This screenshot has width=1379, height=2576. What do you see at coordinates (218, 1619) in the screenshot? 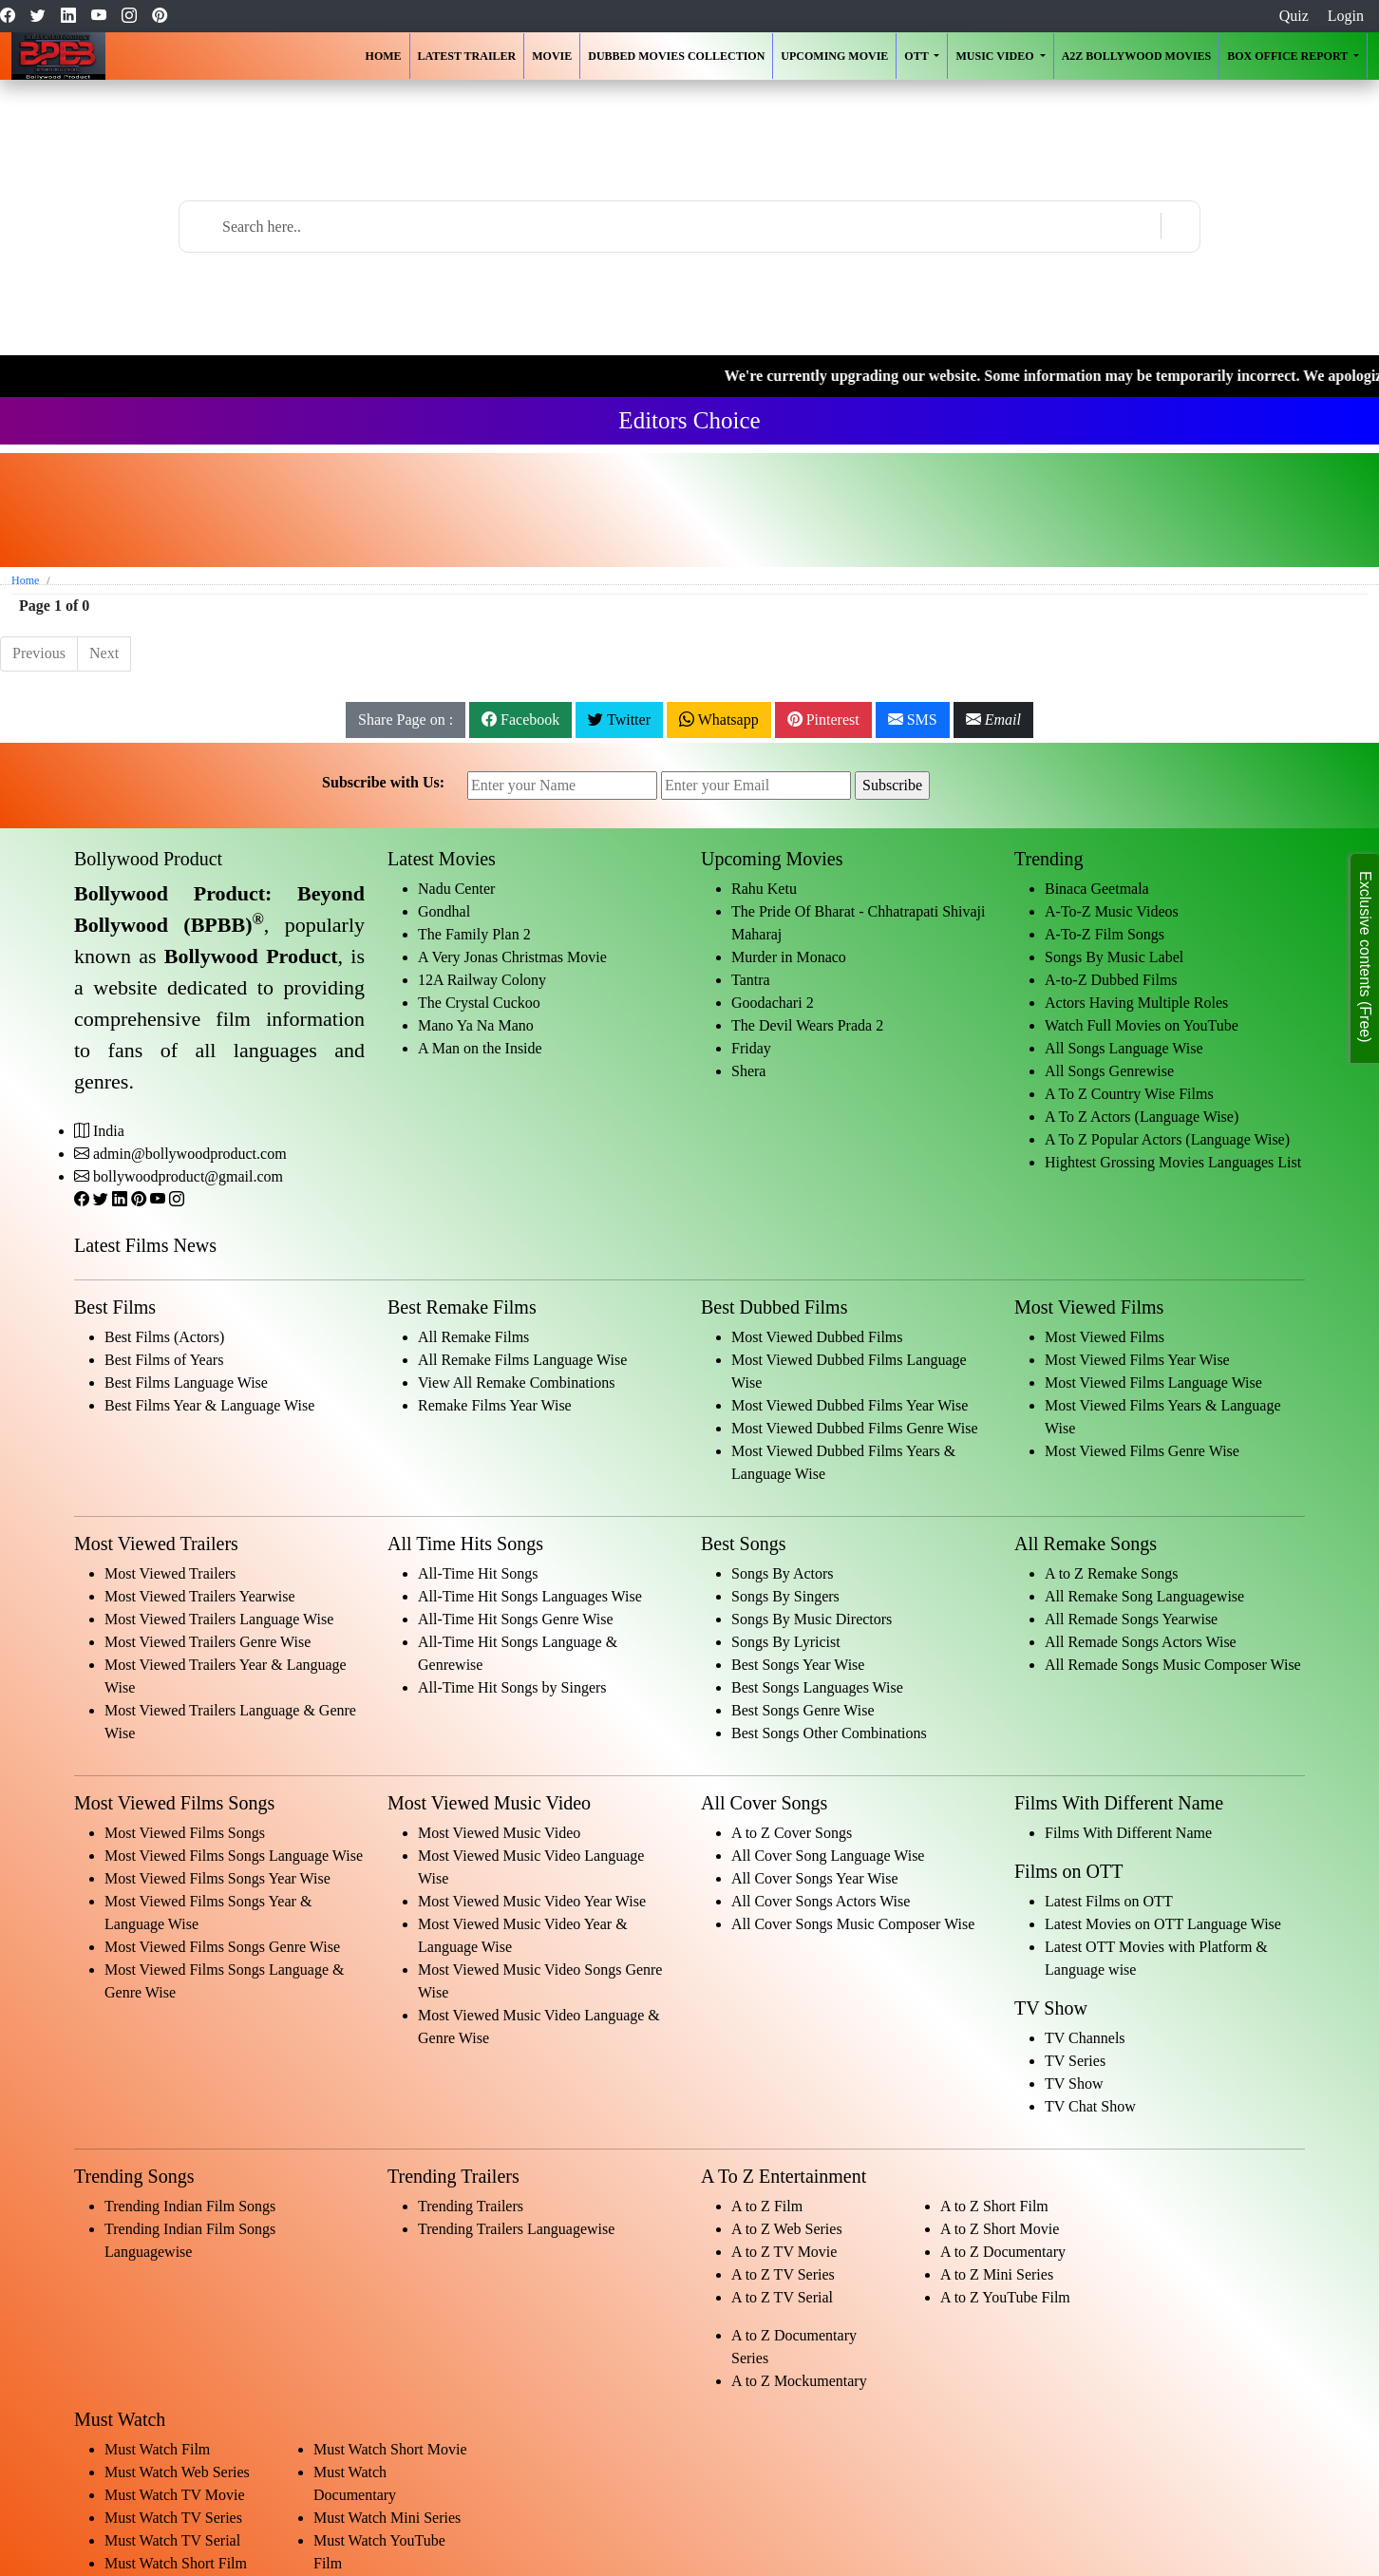
I see `Most Viewed Trailers Language Wise` at bounding box center [218, 1619].